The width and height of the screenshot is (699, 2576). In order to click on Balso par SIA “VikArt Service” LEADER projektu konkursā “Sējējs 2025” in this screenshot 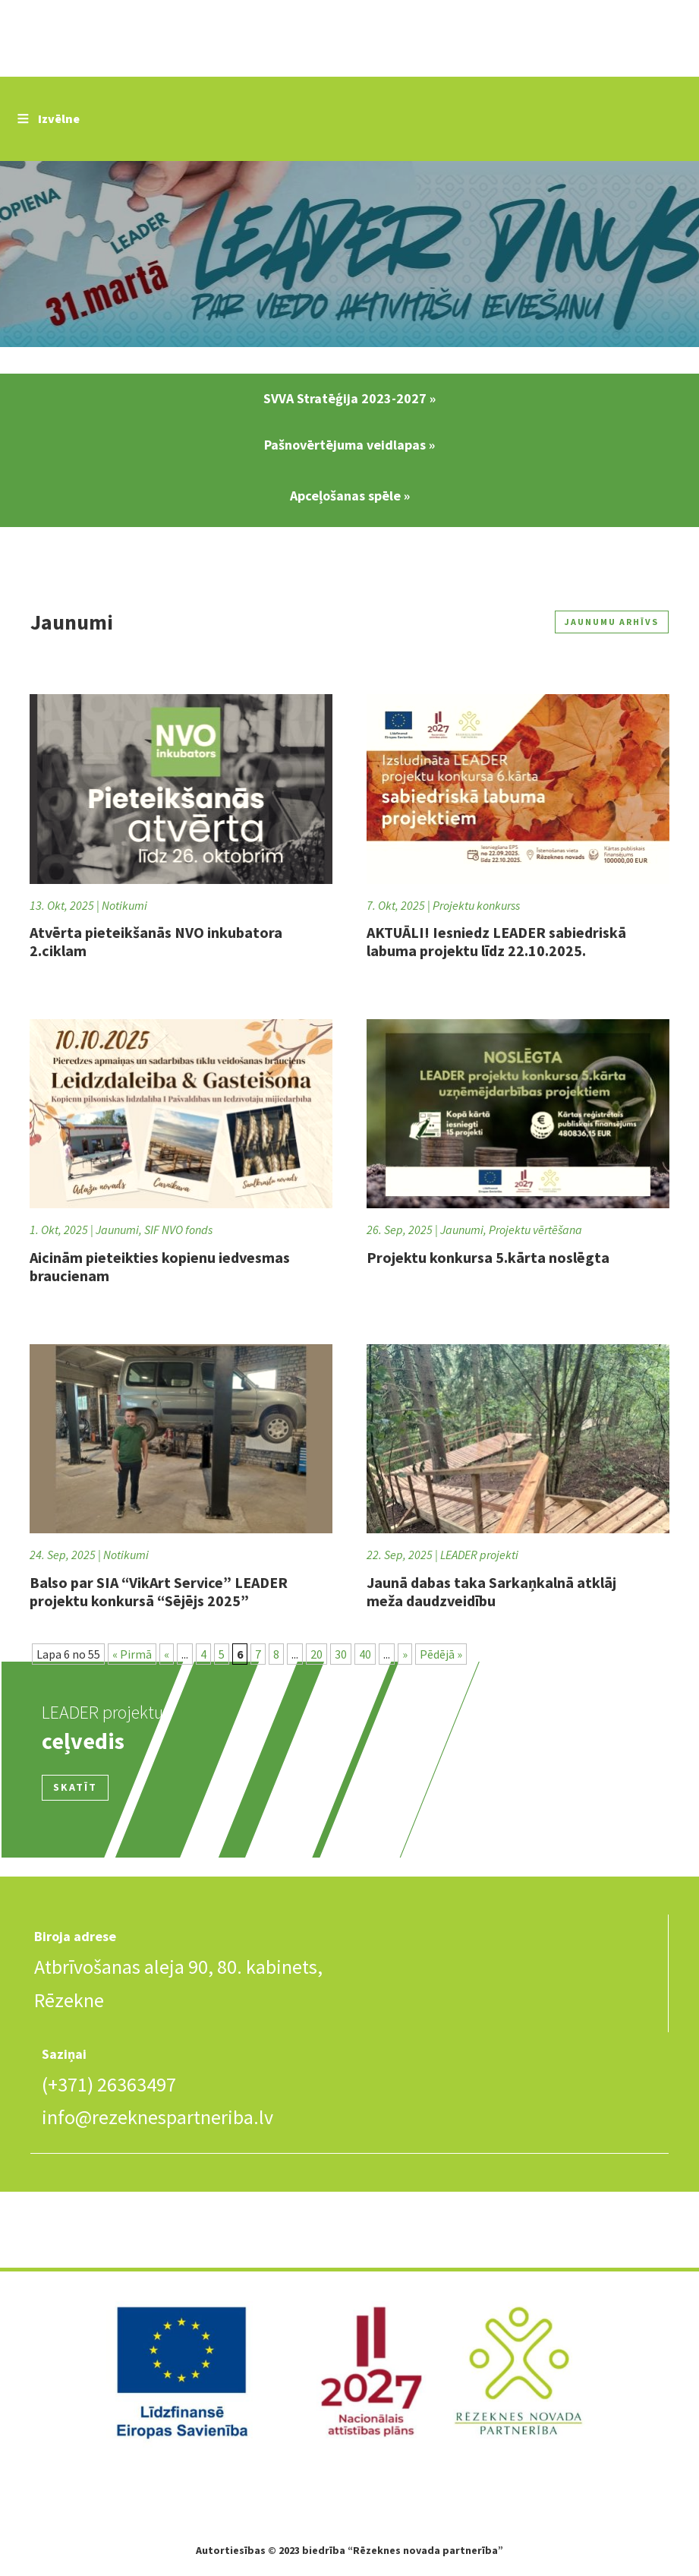, I will do `click(159, 1591)`.